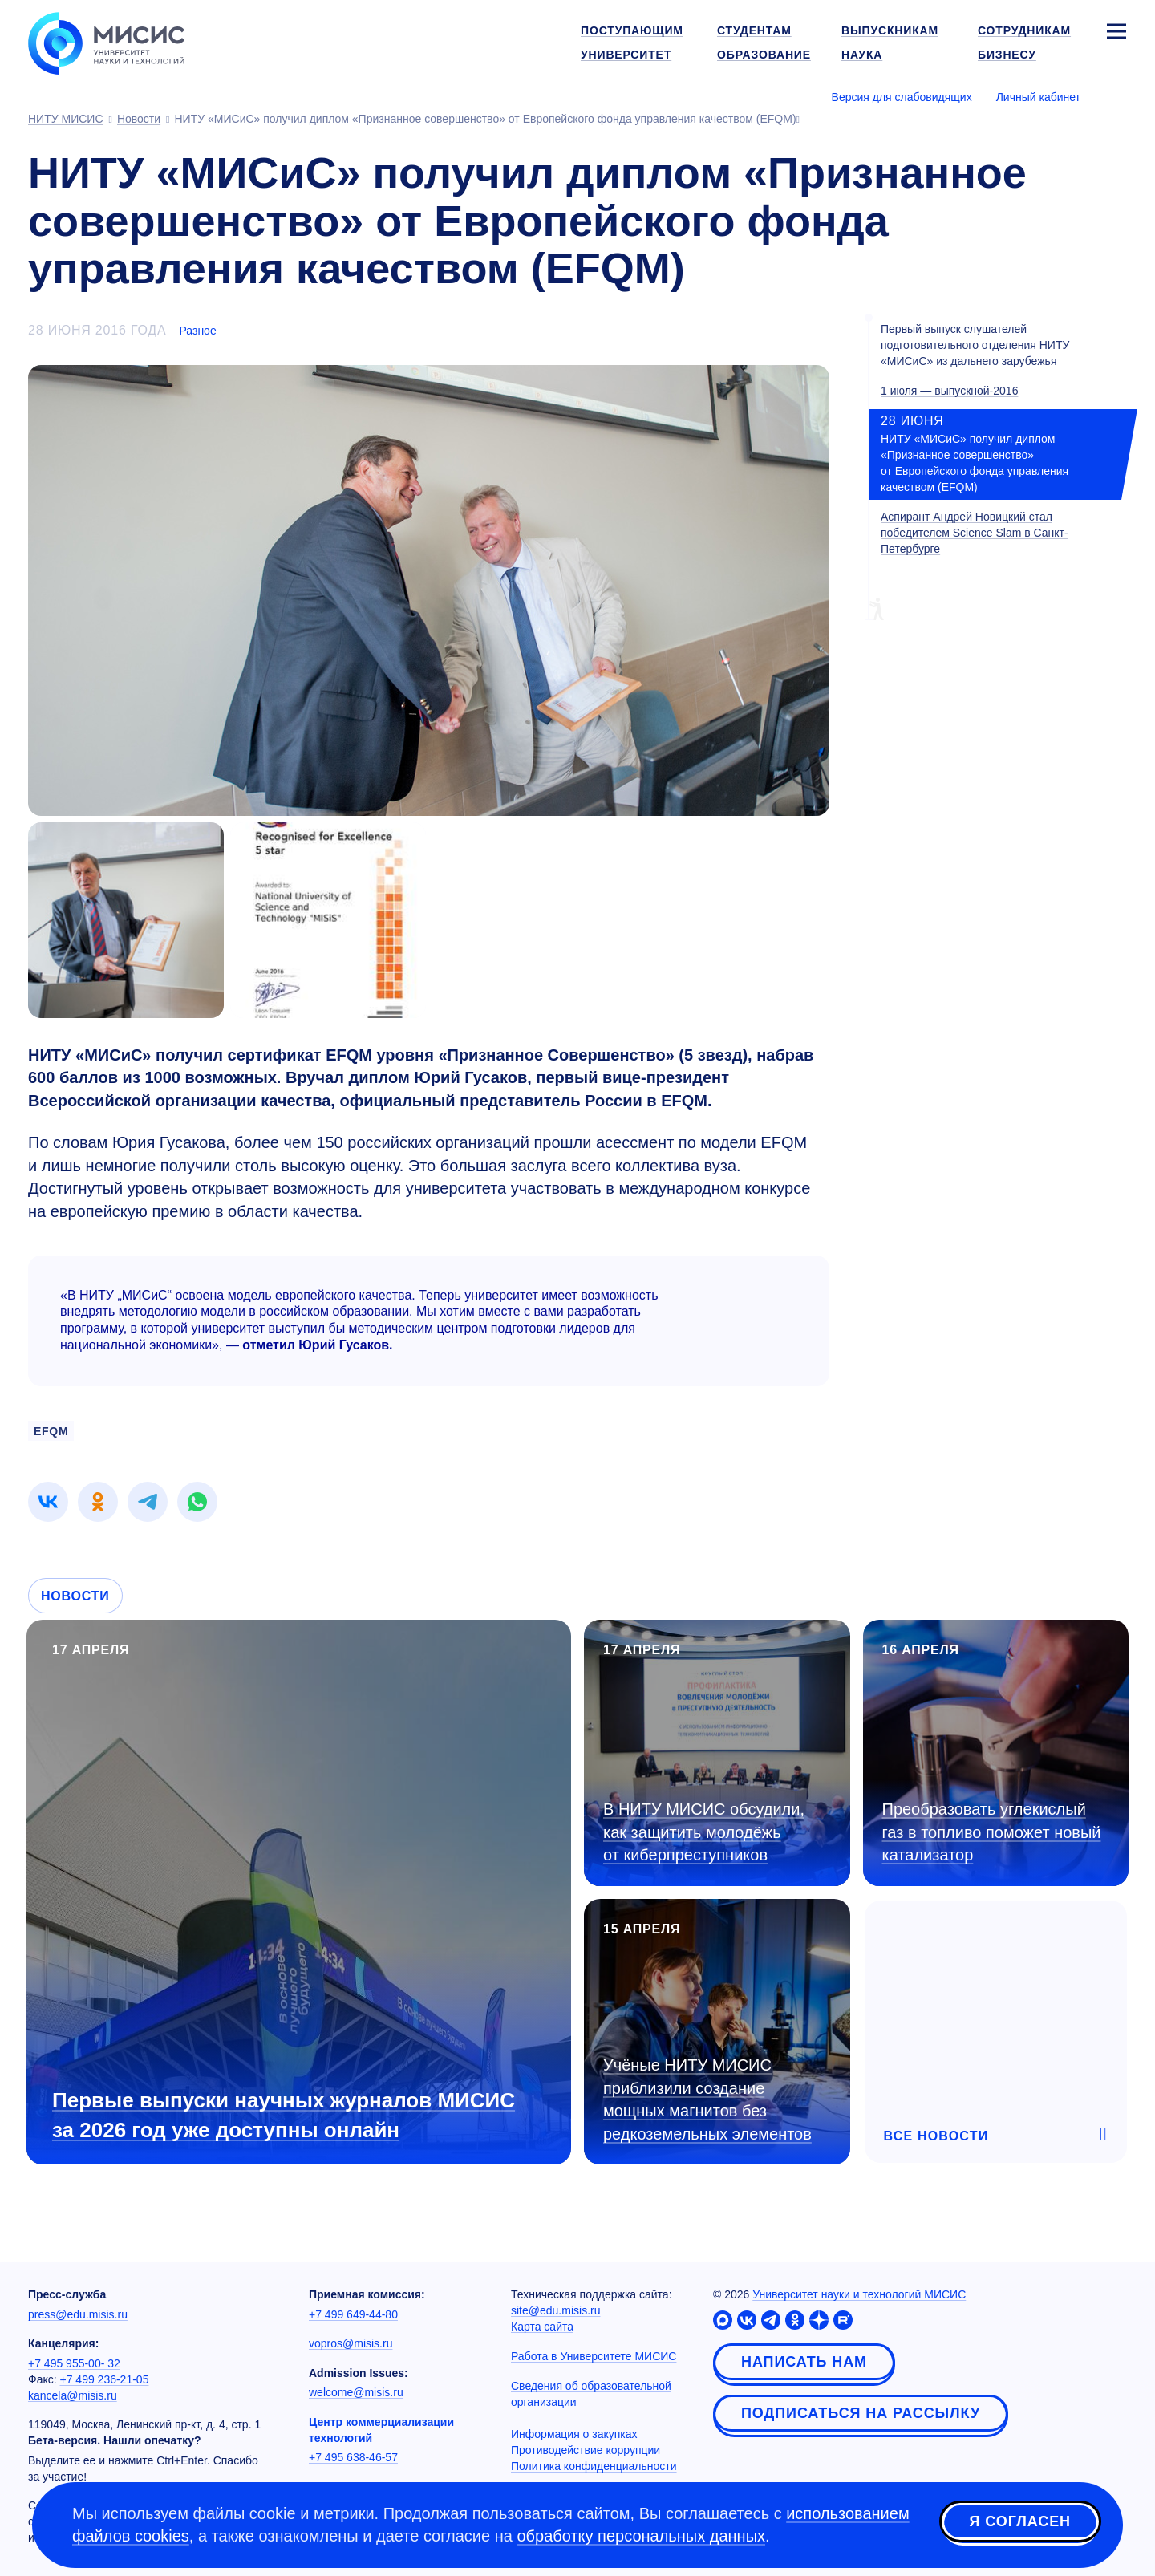  What do you see at coordinates (574, 2434) in the screenshot?
I see `Информация о закупках` at bounding box center [574, 2434].